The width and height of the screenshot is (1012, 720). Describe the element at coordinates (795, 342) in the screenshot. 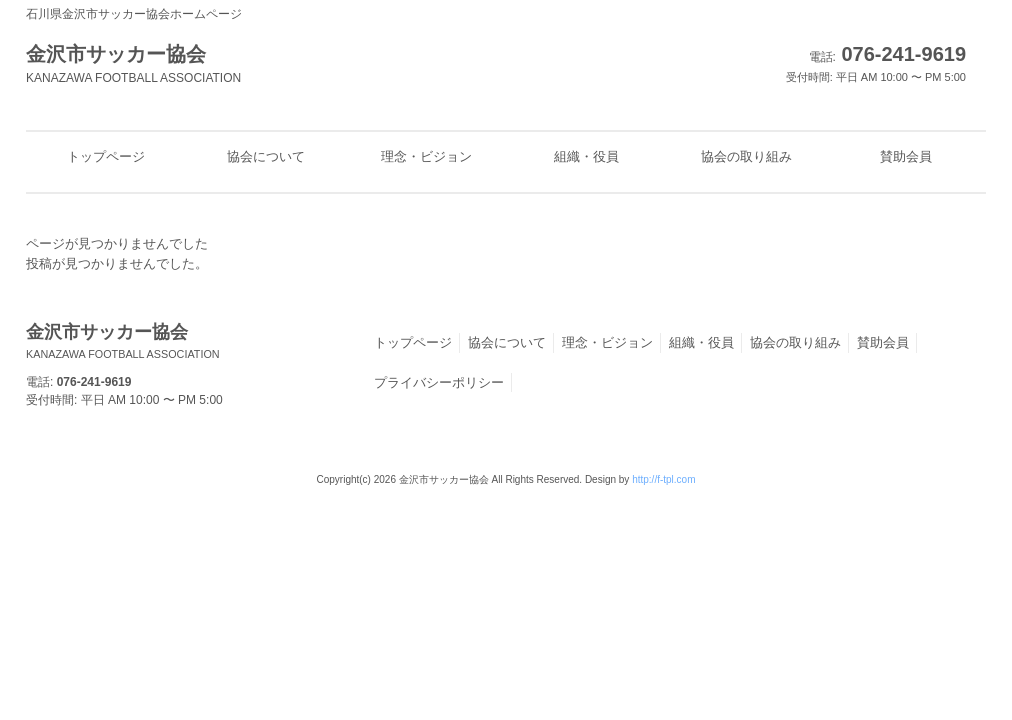

I see `協会の取り組み` at that location.